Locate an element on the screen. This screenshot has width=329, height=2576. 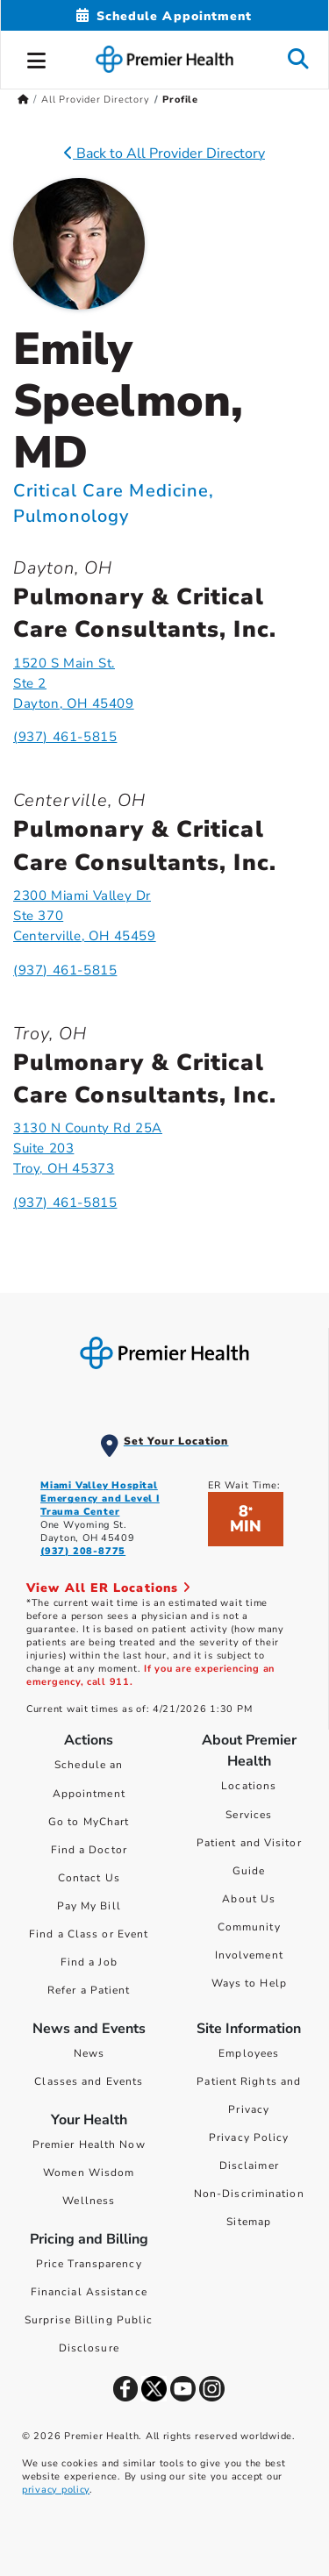
Financial Assistance is located at coordinates (89, 2292).